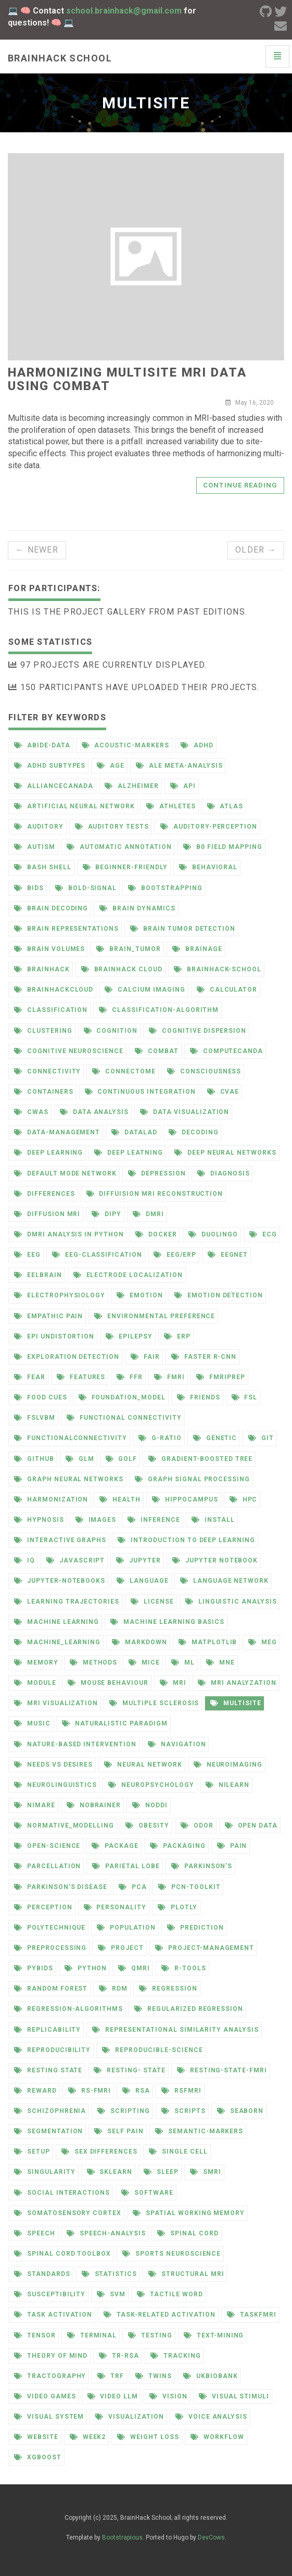 This screenshot has height=2576, width=292. Describe the element at coordinates (60, 58) in the screenshot. I see `Brainhack school` at that location.